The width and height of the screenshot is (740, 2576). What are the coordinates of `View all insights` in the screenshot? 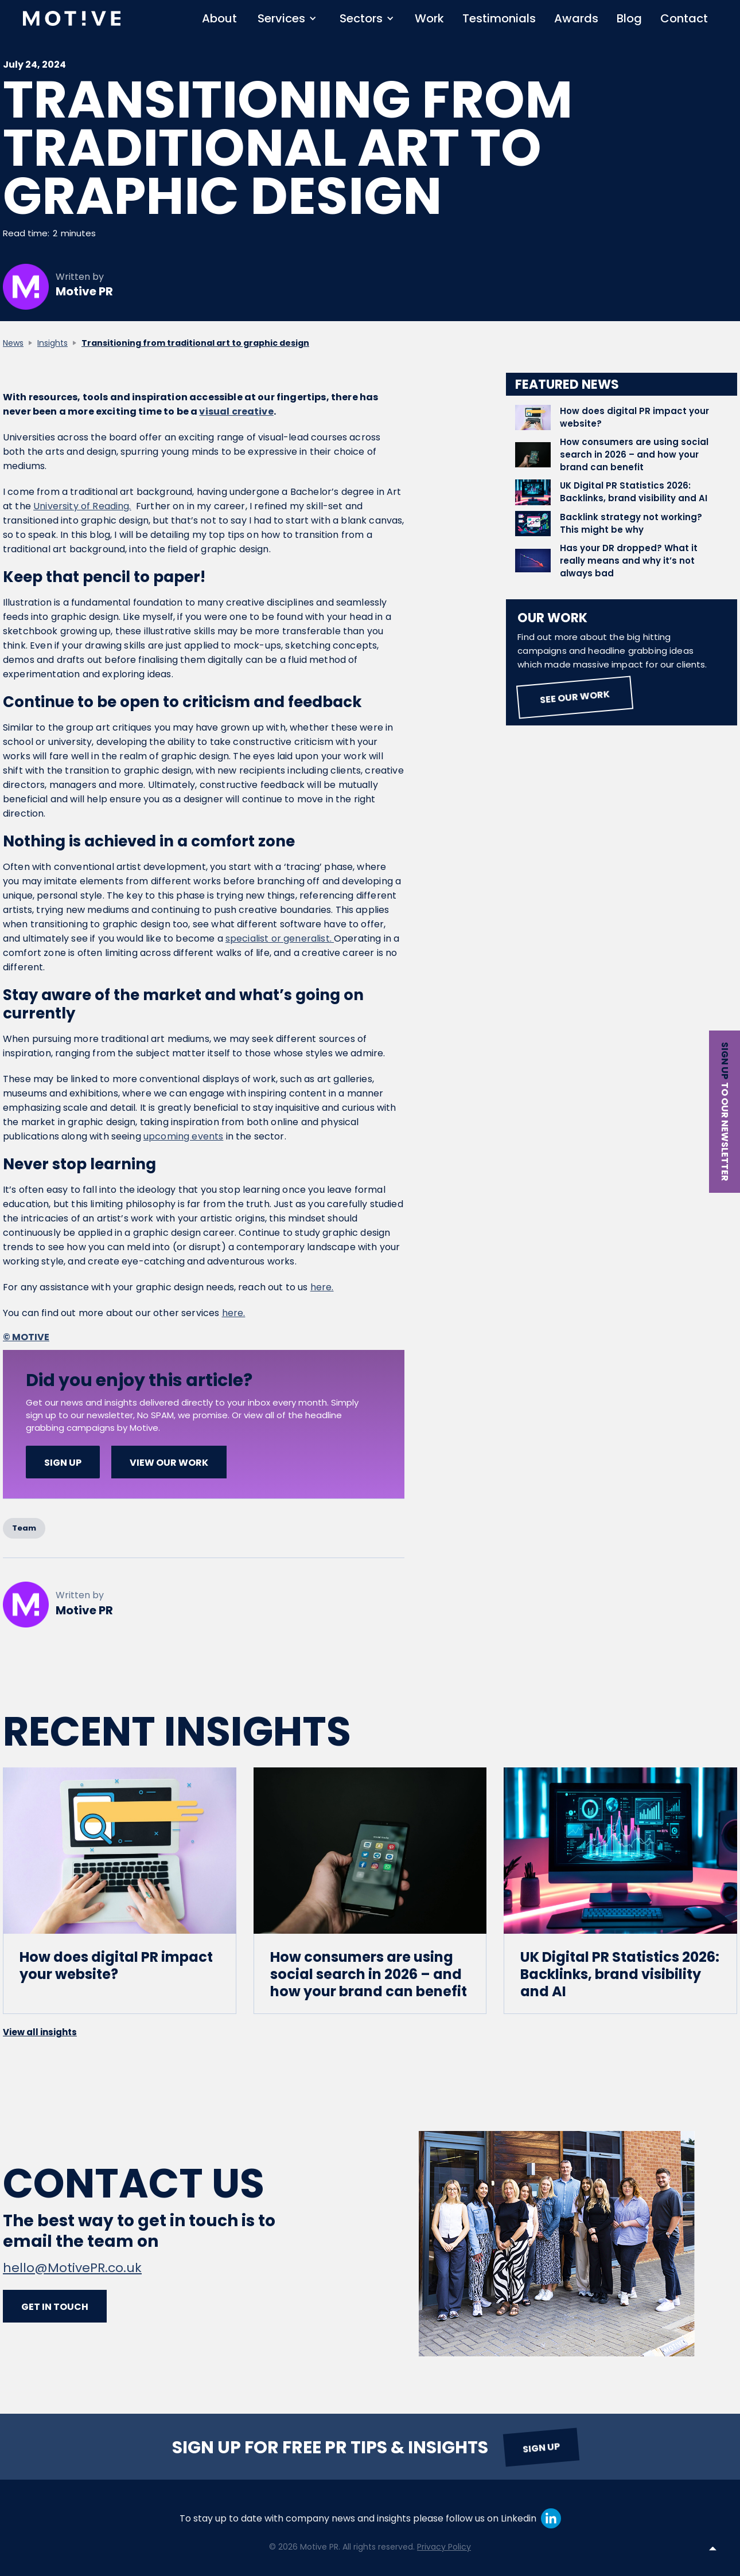 It's located at (40, 2032).